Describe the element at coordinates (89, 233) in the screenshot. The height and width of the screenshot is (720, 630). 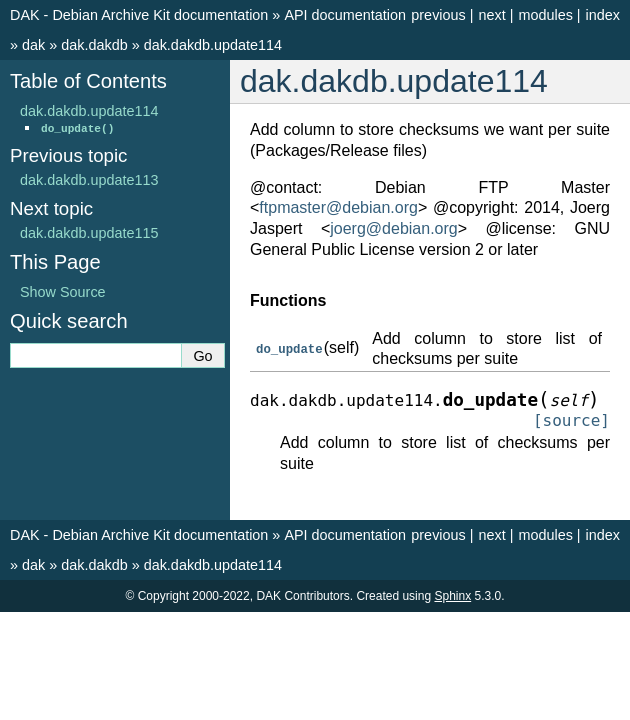
I see `dak.dakdb.update115` at that location.